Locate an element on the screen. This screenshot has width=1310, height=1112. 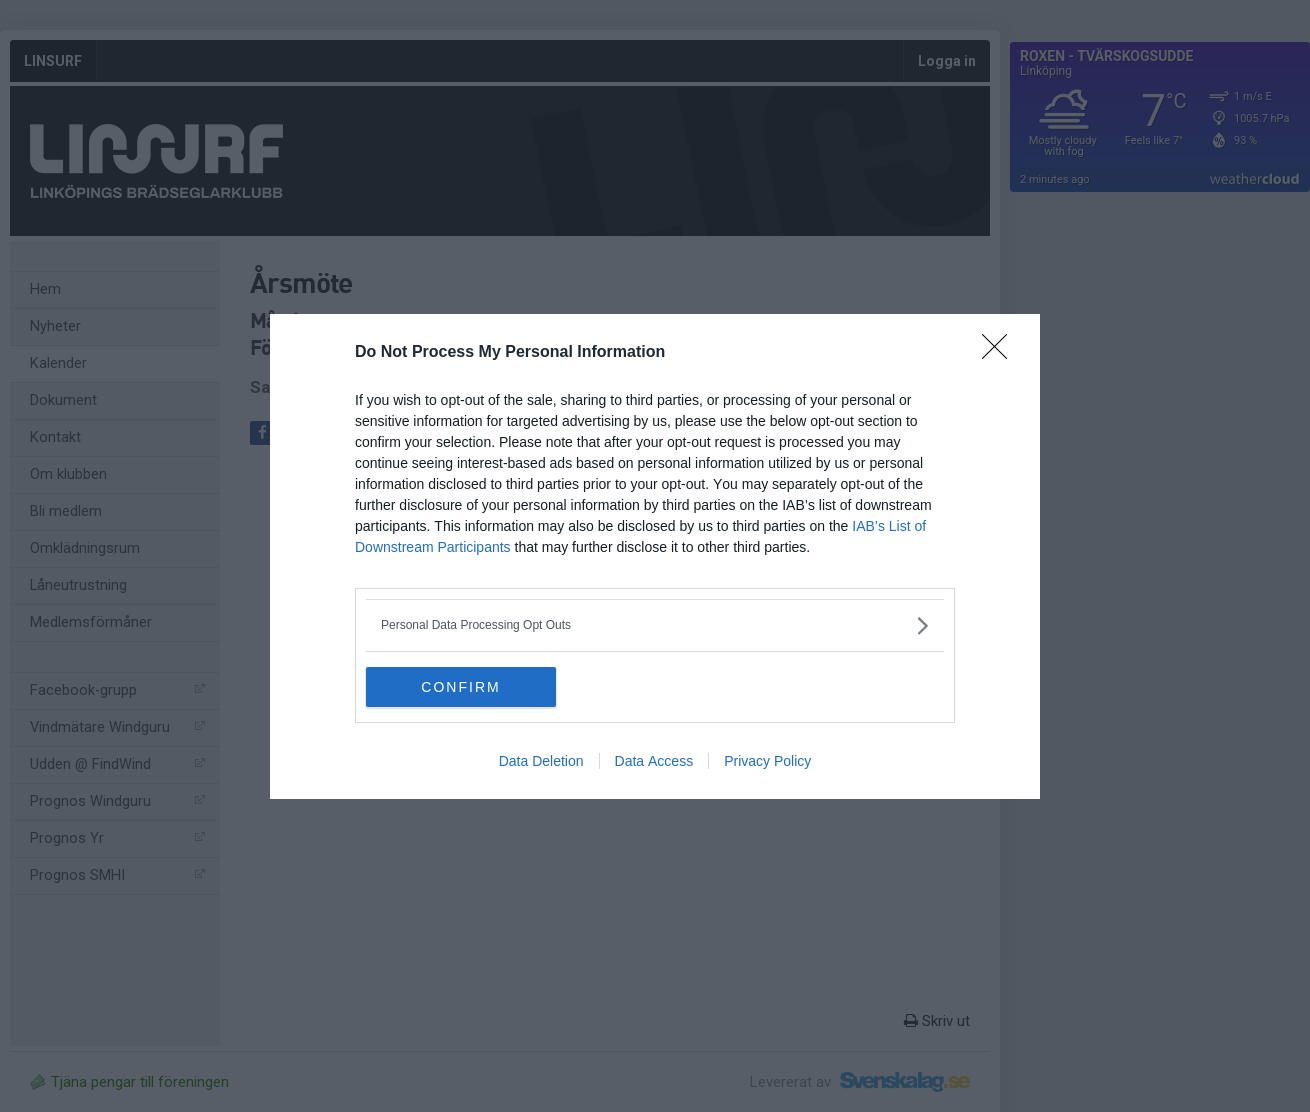
Data Deletion is located at coordinates (541, 761).